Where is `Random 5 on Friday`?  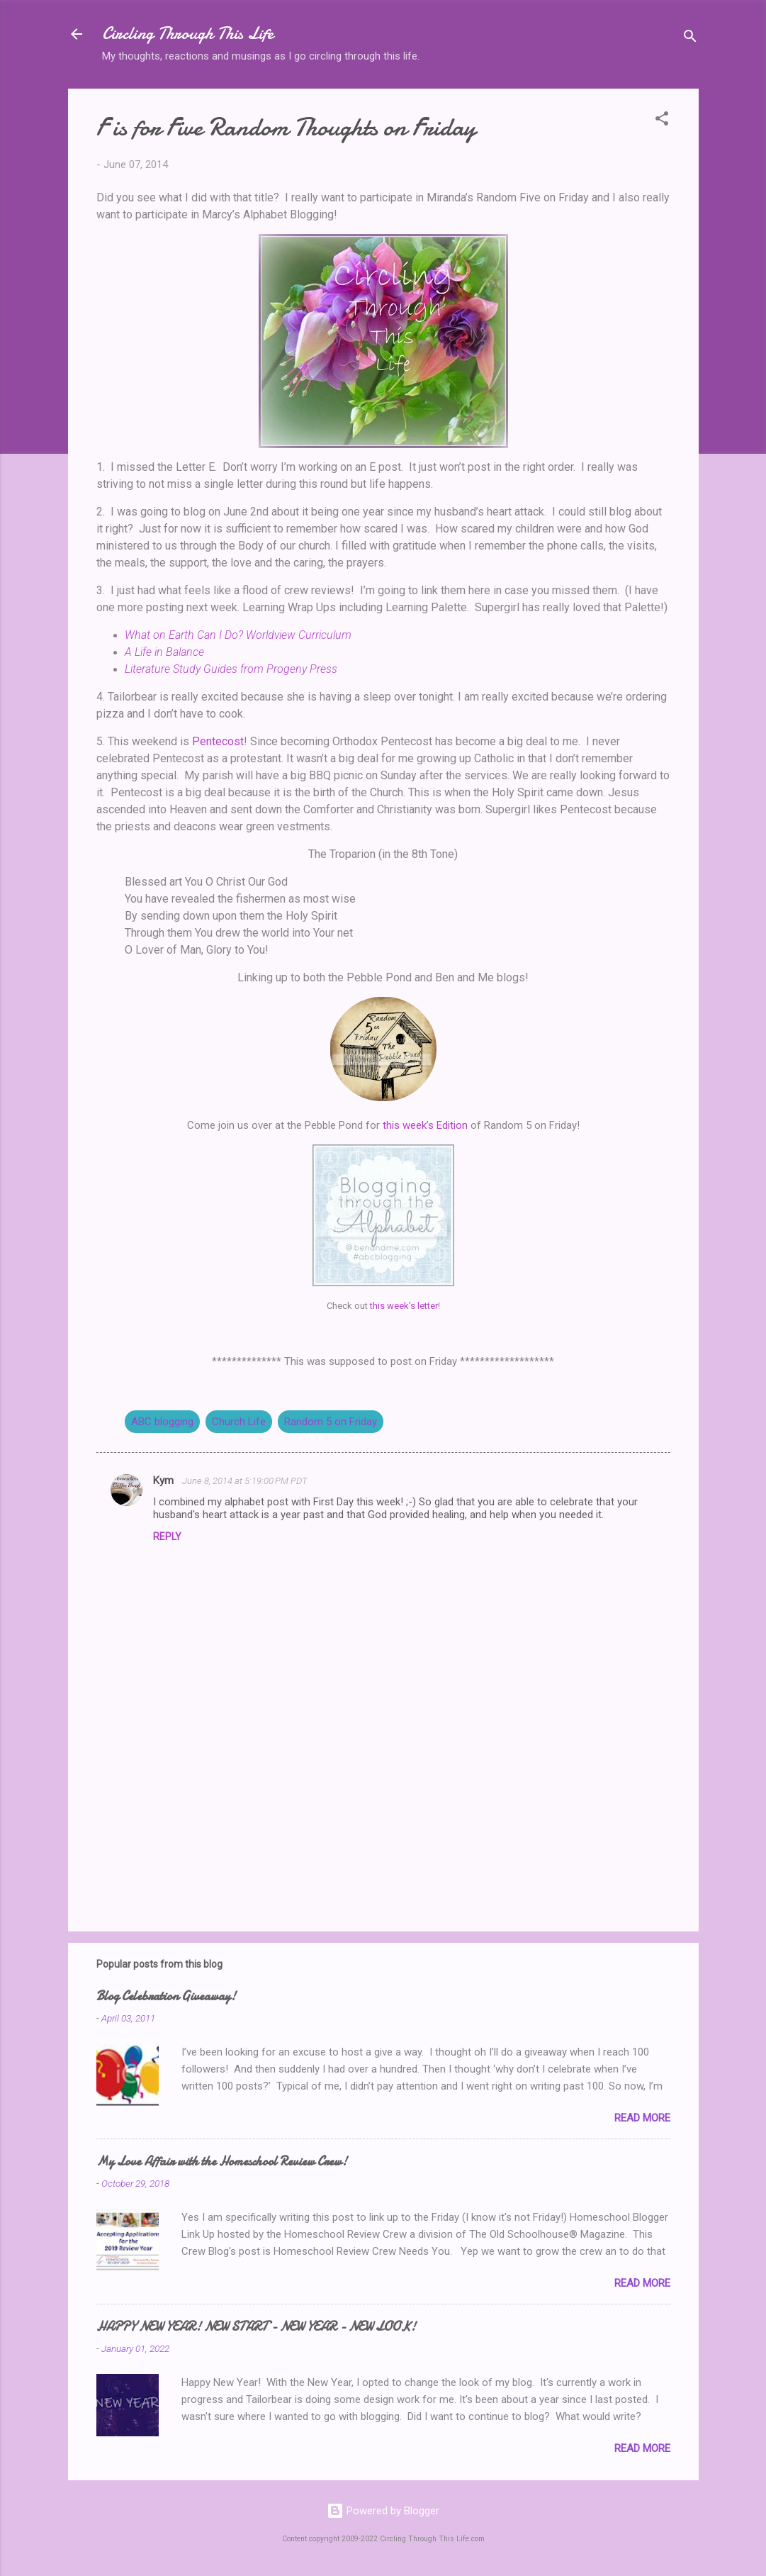 Random 5 on Friday is located at coordinates (330, 1421).